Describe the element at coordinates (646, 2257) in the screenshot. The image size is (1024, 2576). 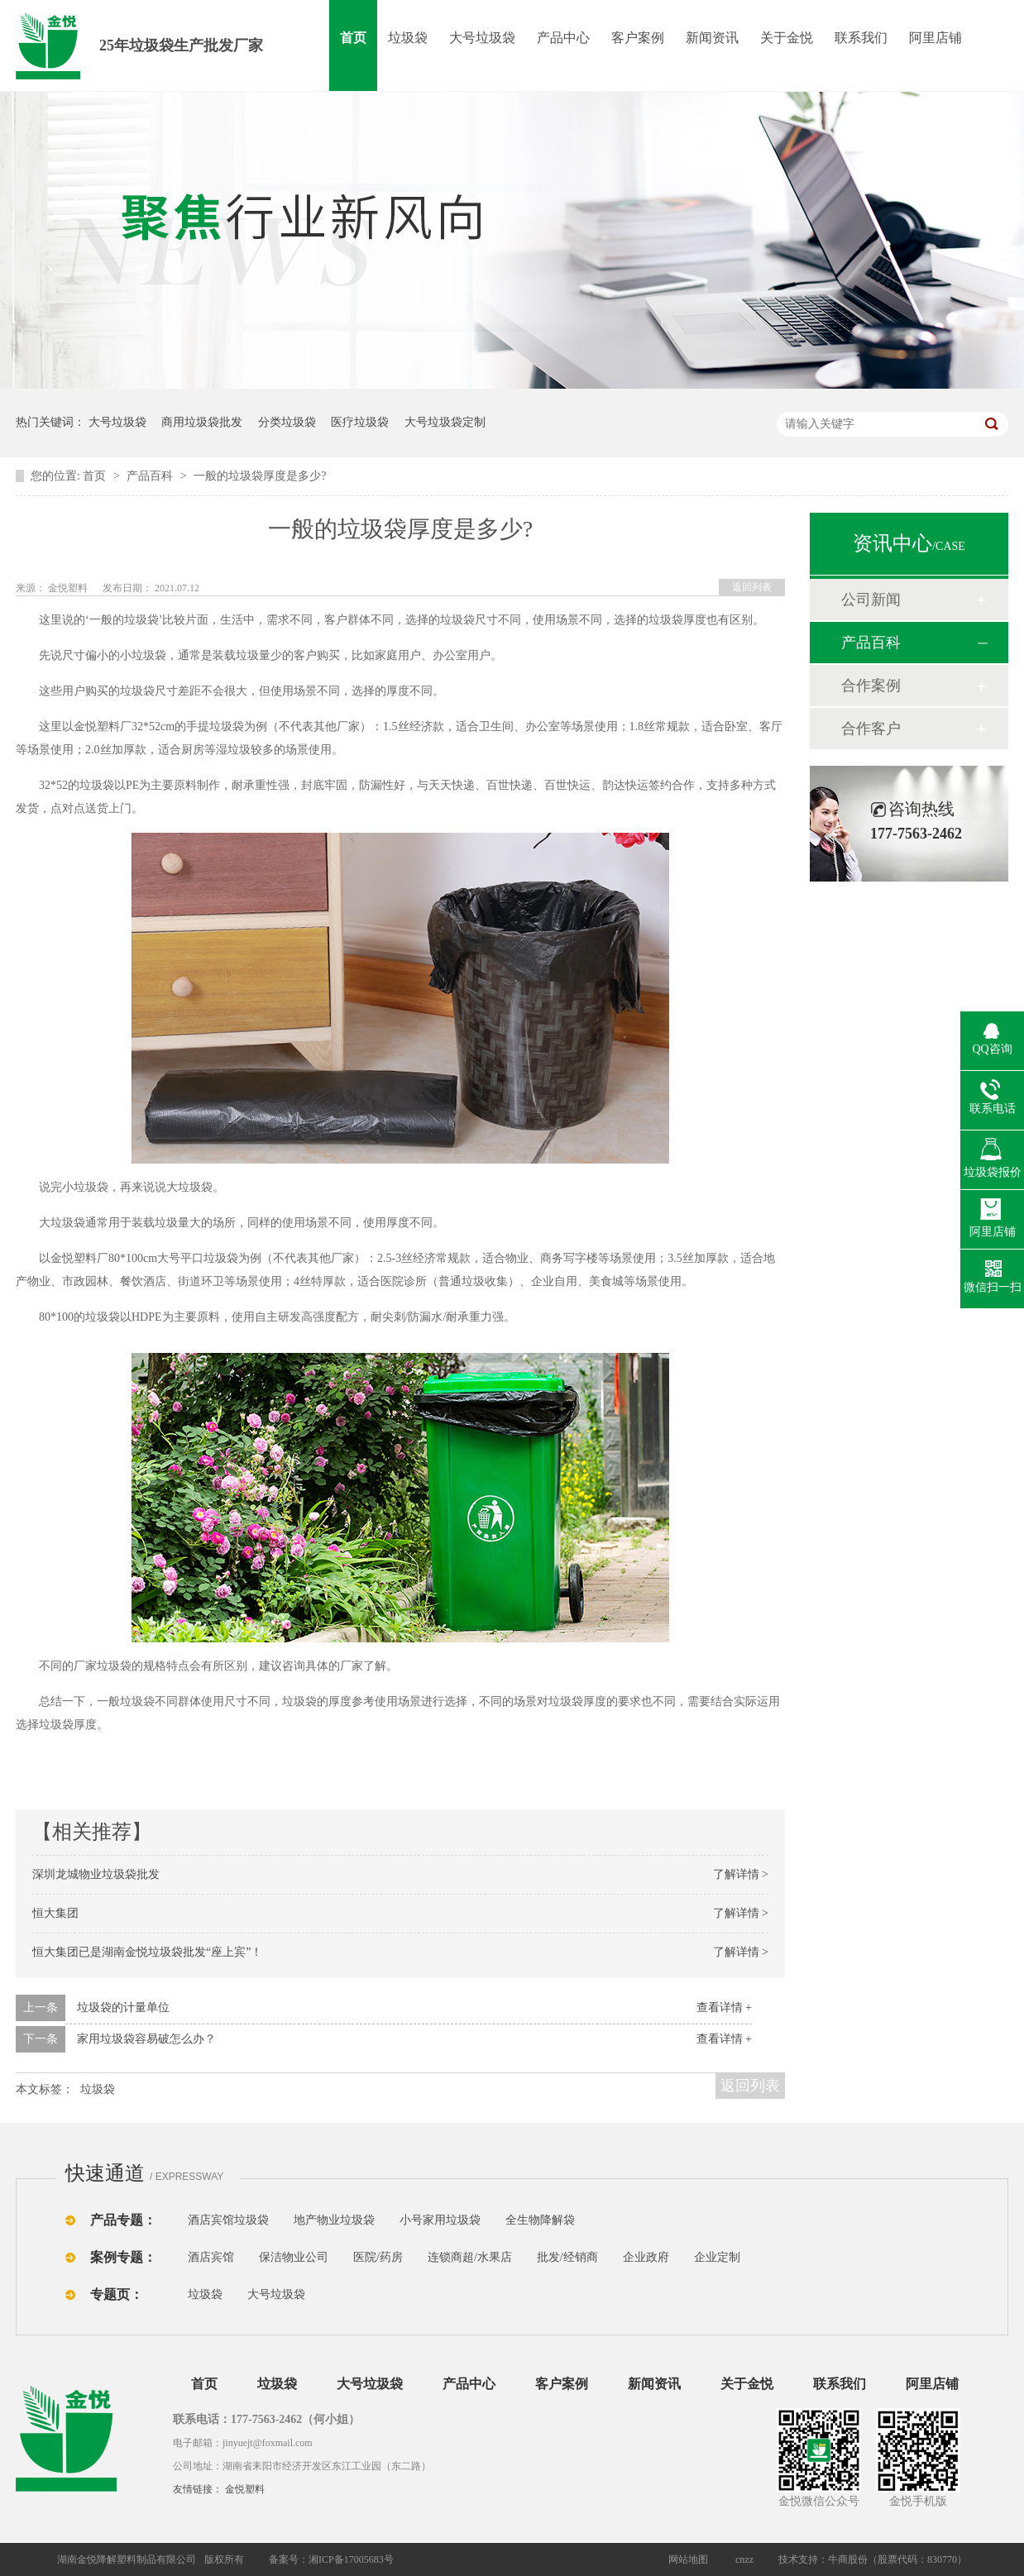
I see `企业政府` at that location.